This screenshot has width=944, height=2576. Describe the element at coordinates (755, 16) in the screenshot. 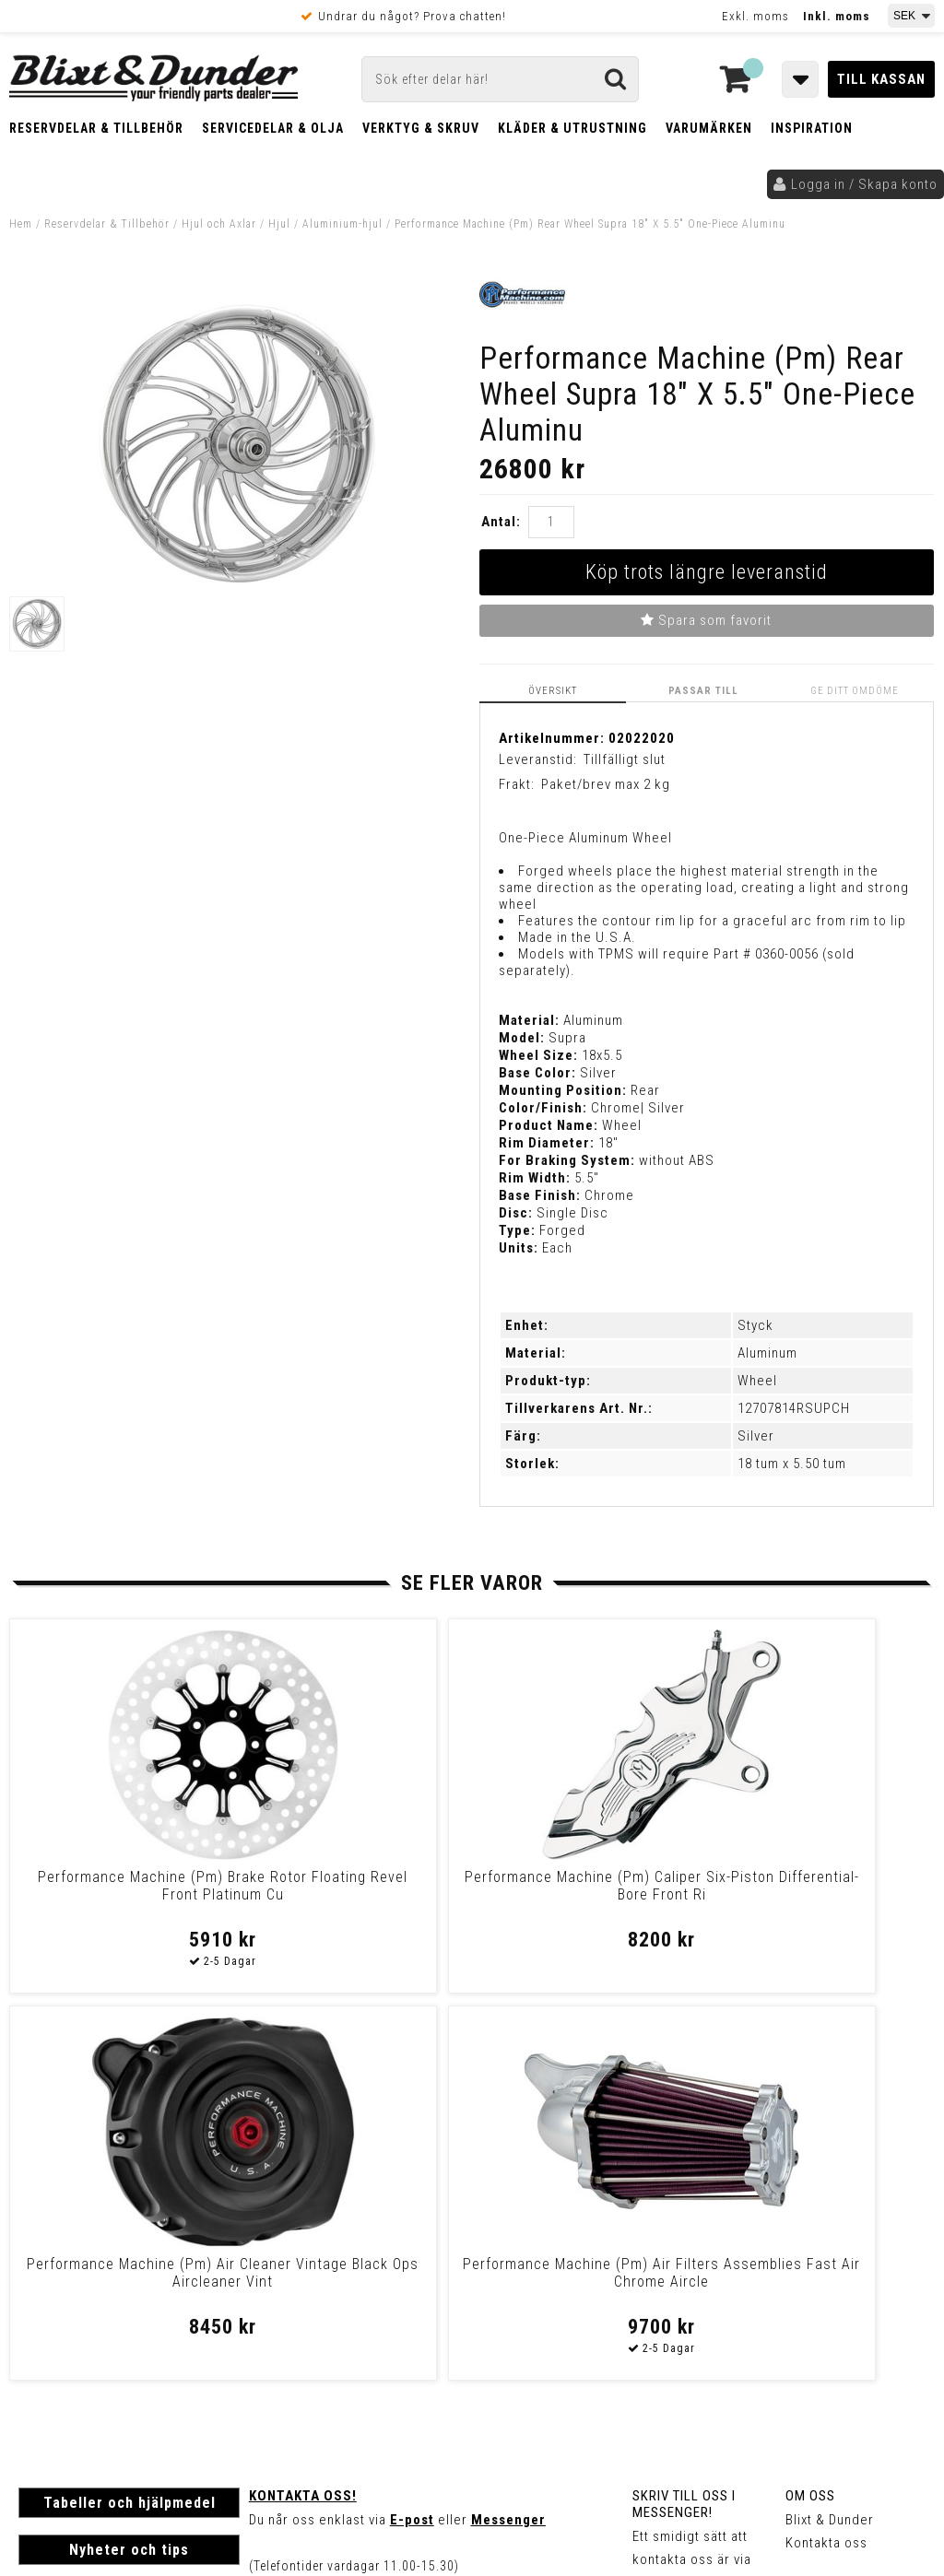

I see `Exkl. moms` at that location.